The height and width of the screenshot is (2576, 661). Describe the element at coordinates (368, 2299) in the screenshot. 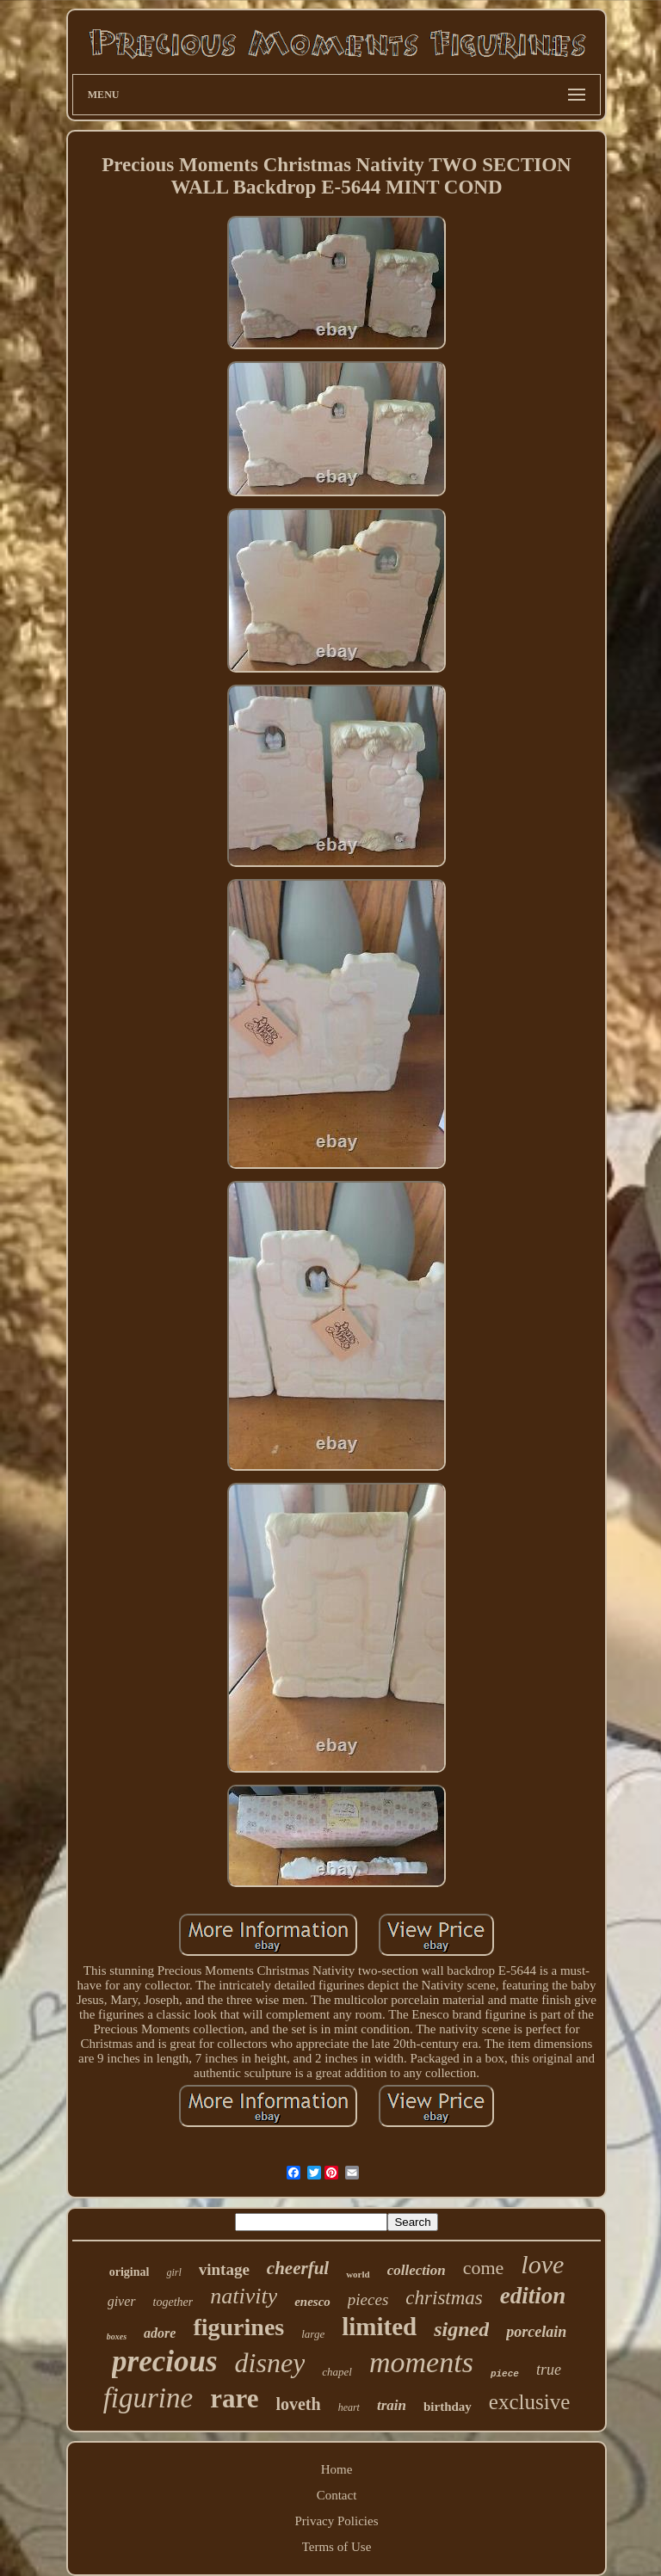

I see `pieces` at that location.